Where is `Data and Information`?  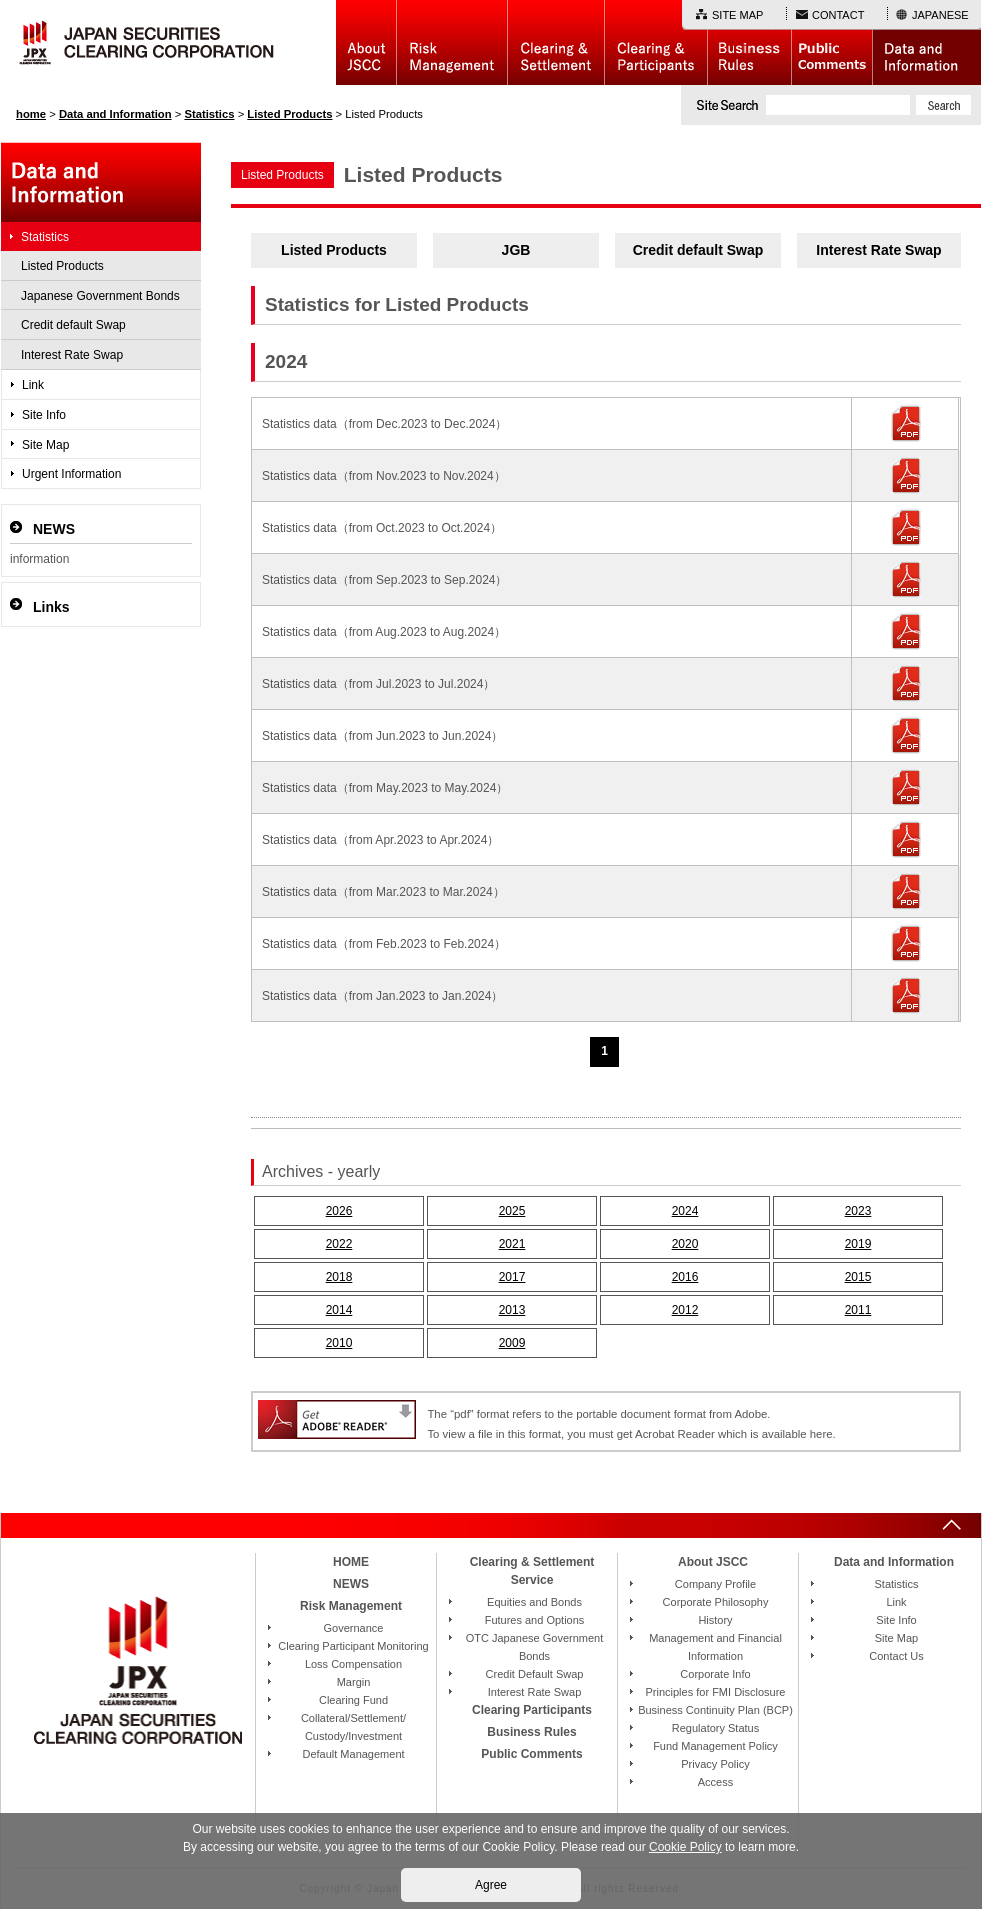 Data and Information is located at coordinates (926, 42).